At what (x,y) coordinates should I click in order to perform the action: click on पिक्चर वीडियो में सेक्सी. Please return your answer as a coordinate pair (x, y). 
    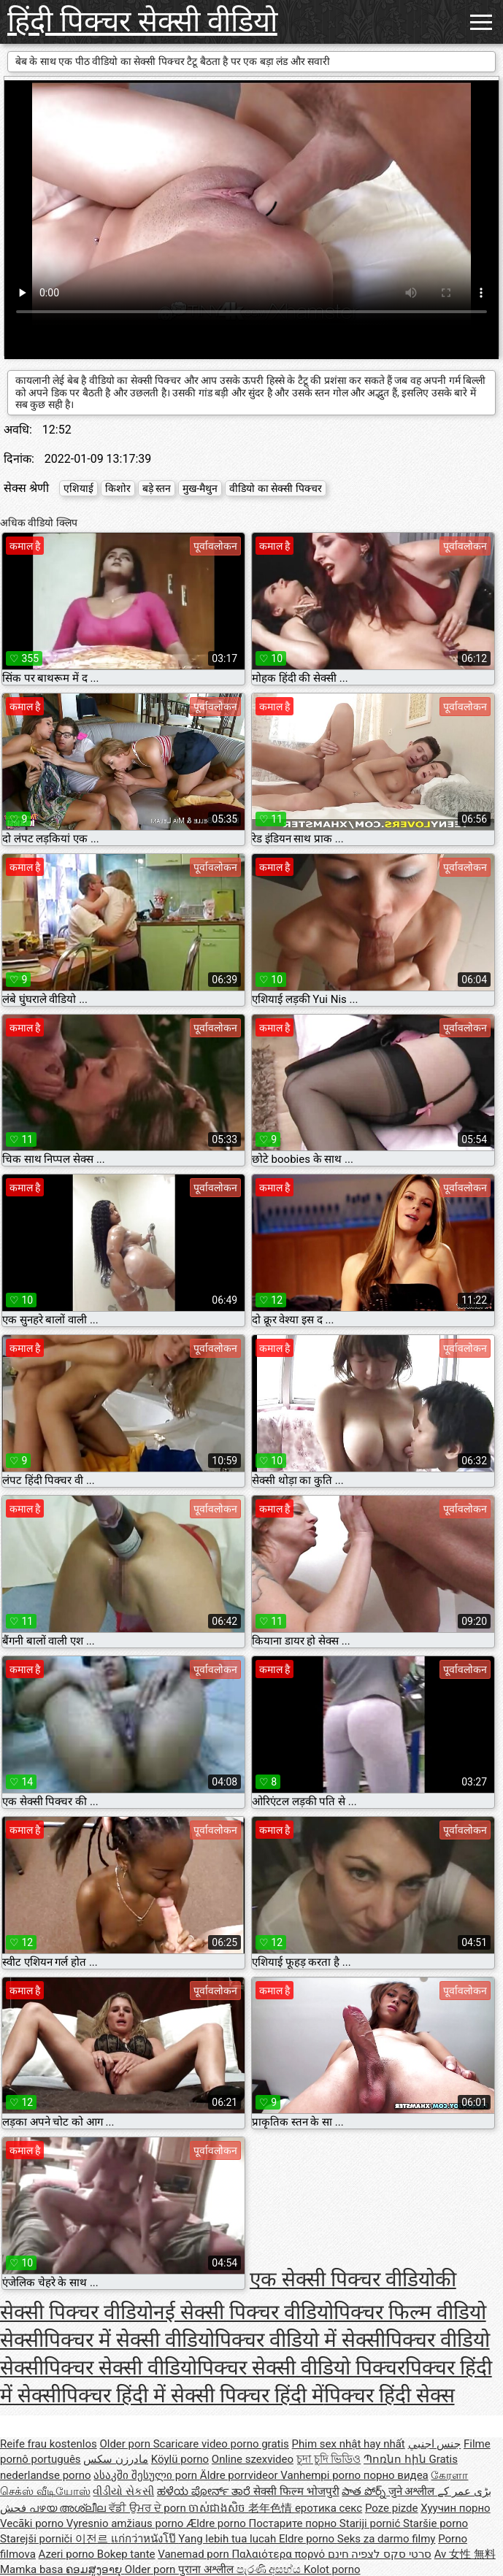
    Looking at the image, I should click on (300, 2340).